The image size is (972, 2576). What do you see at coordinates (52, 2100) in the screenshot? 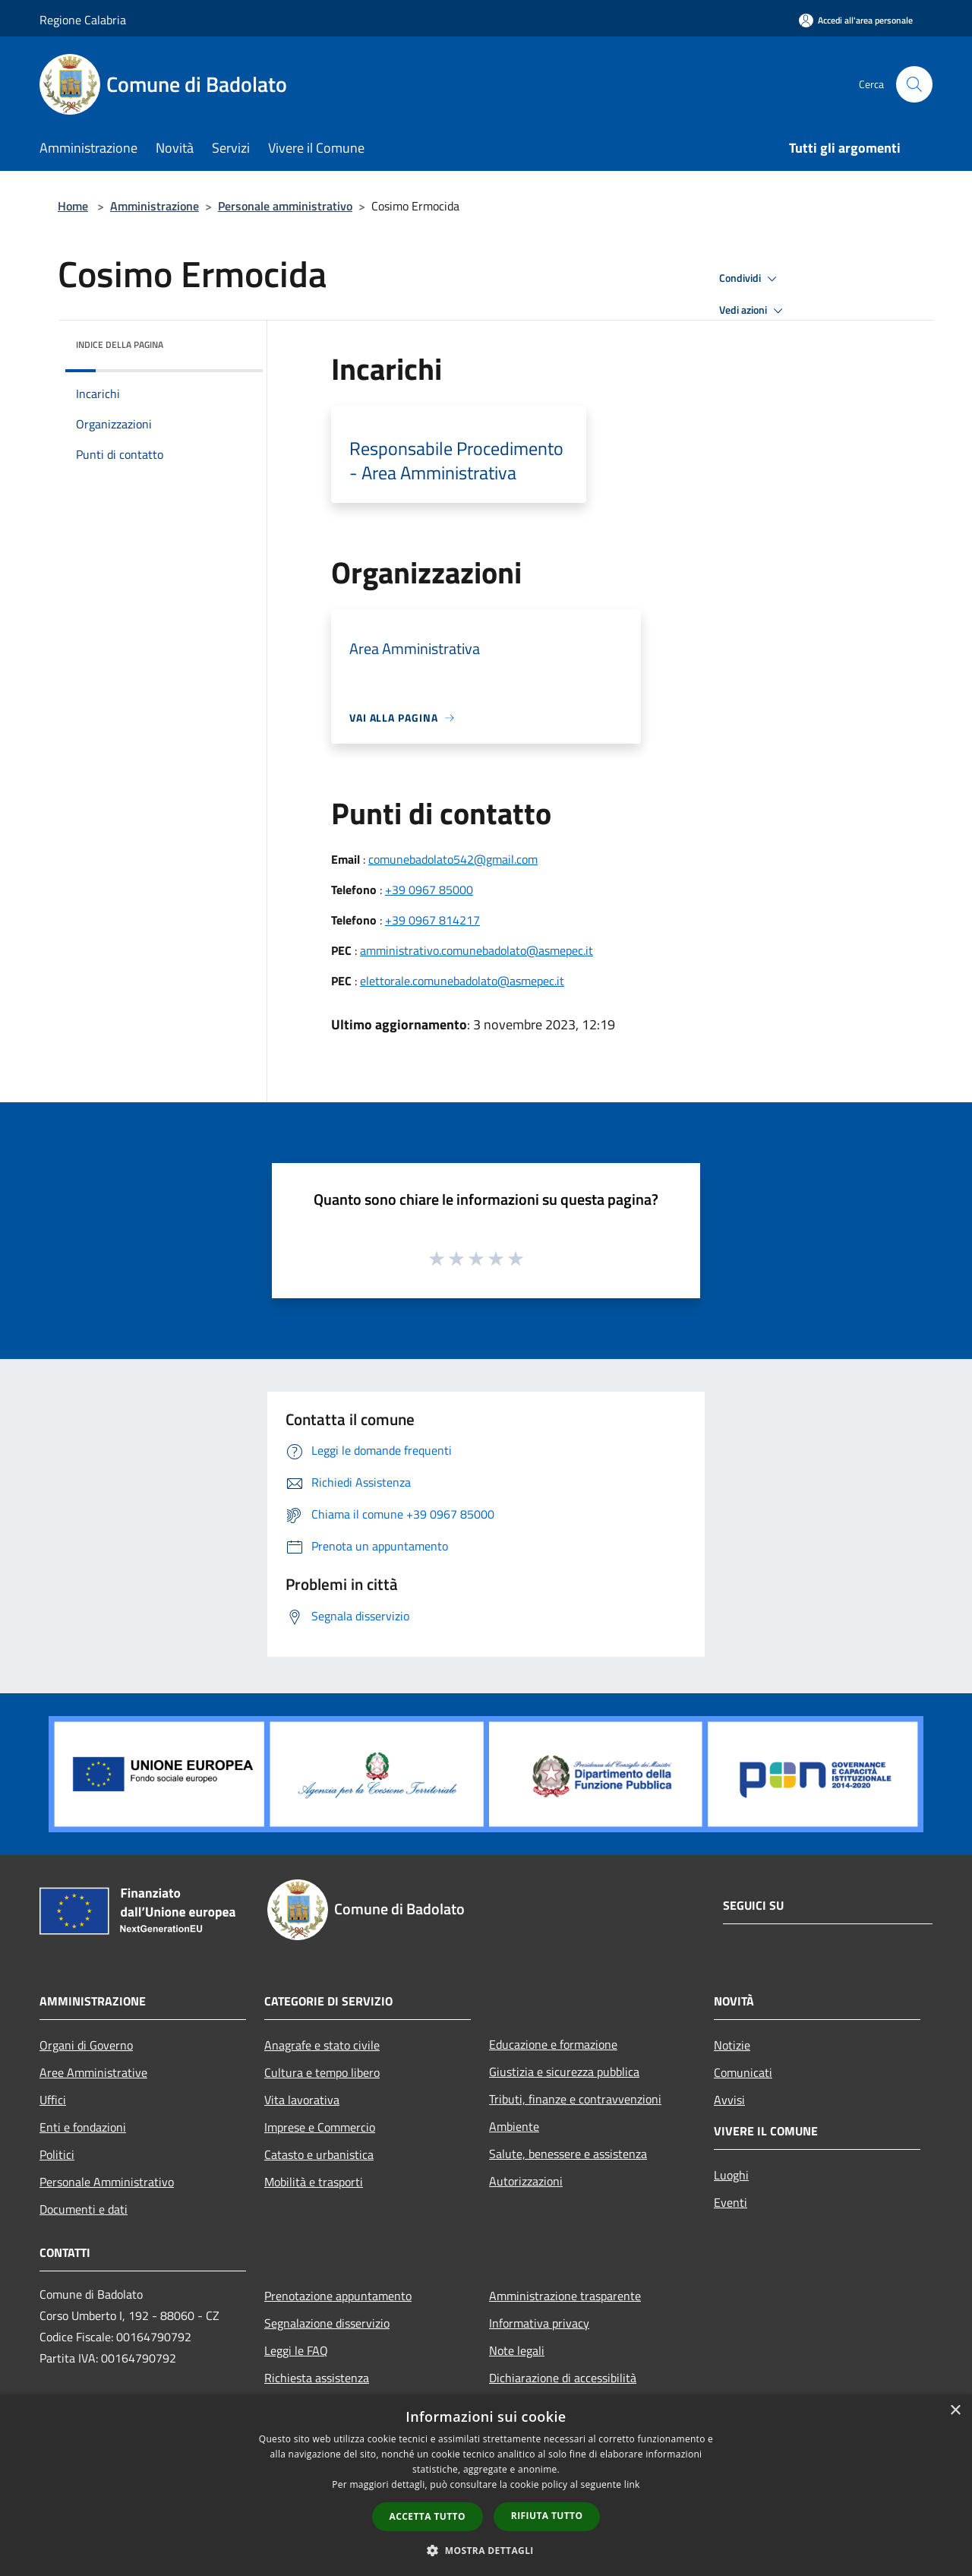
I see `Uffici` at bounding box center [52, 2100].